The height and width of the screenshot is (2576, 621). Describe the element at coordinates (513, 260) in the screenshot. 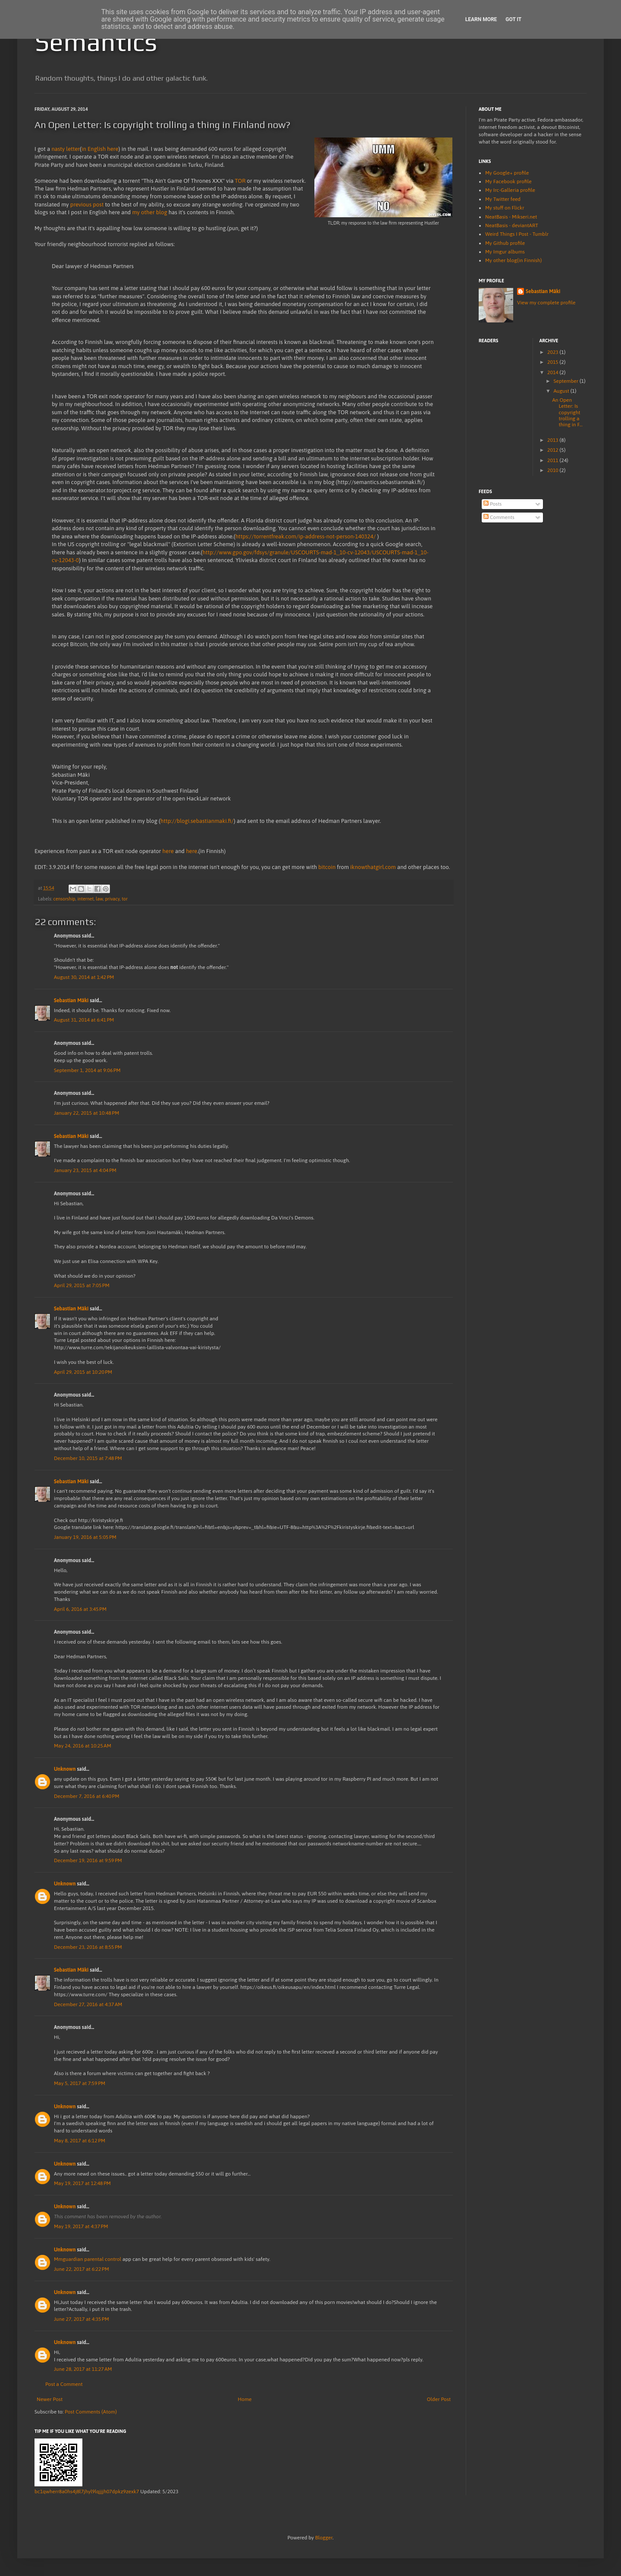

I see `My other blog(in Finnish)` at that location.